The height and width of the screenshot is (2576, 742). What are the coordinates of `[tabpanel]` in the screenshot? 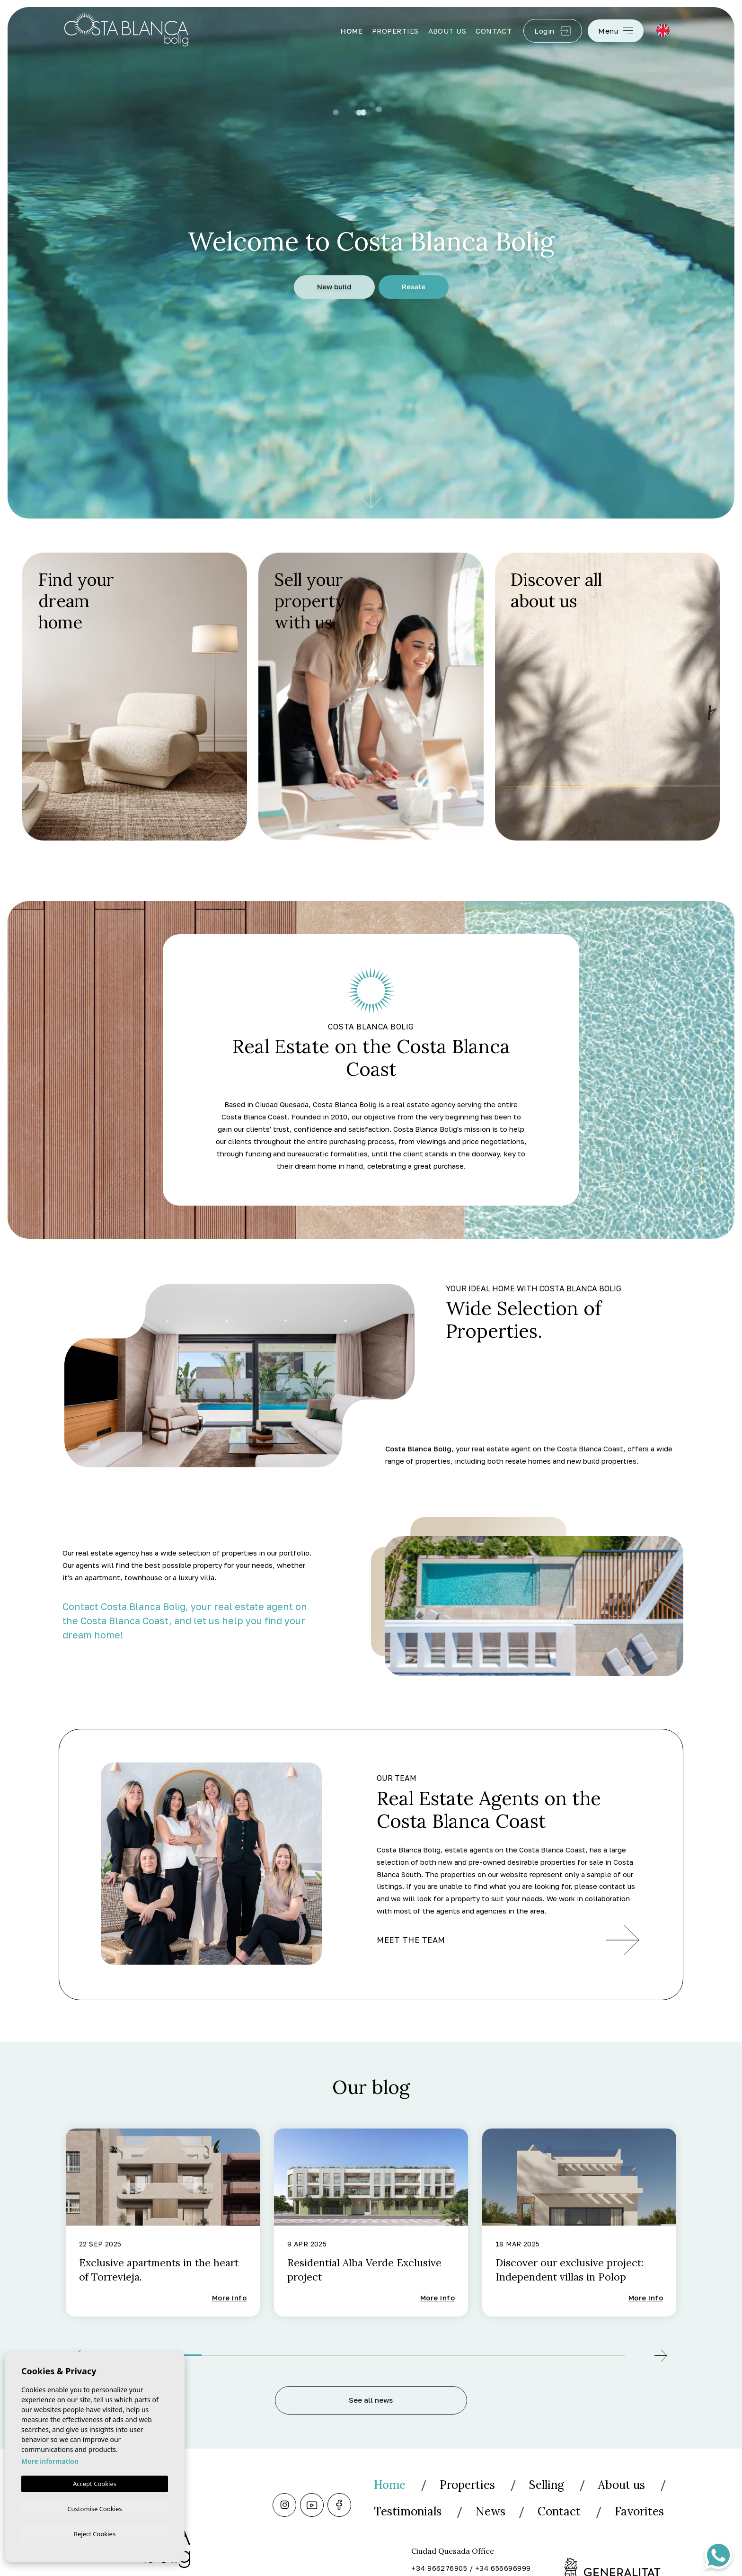 It's located at (163, 2223).